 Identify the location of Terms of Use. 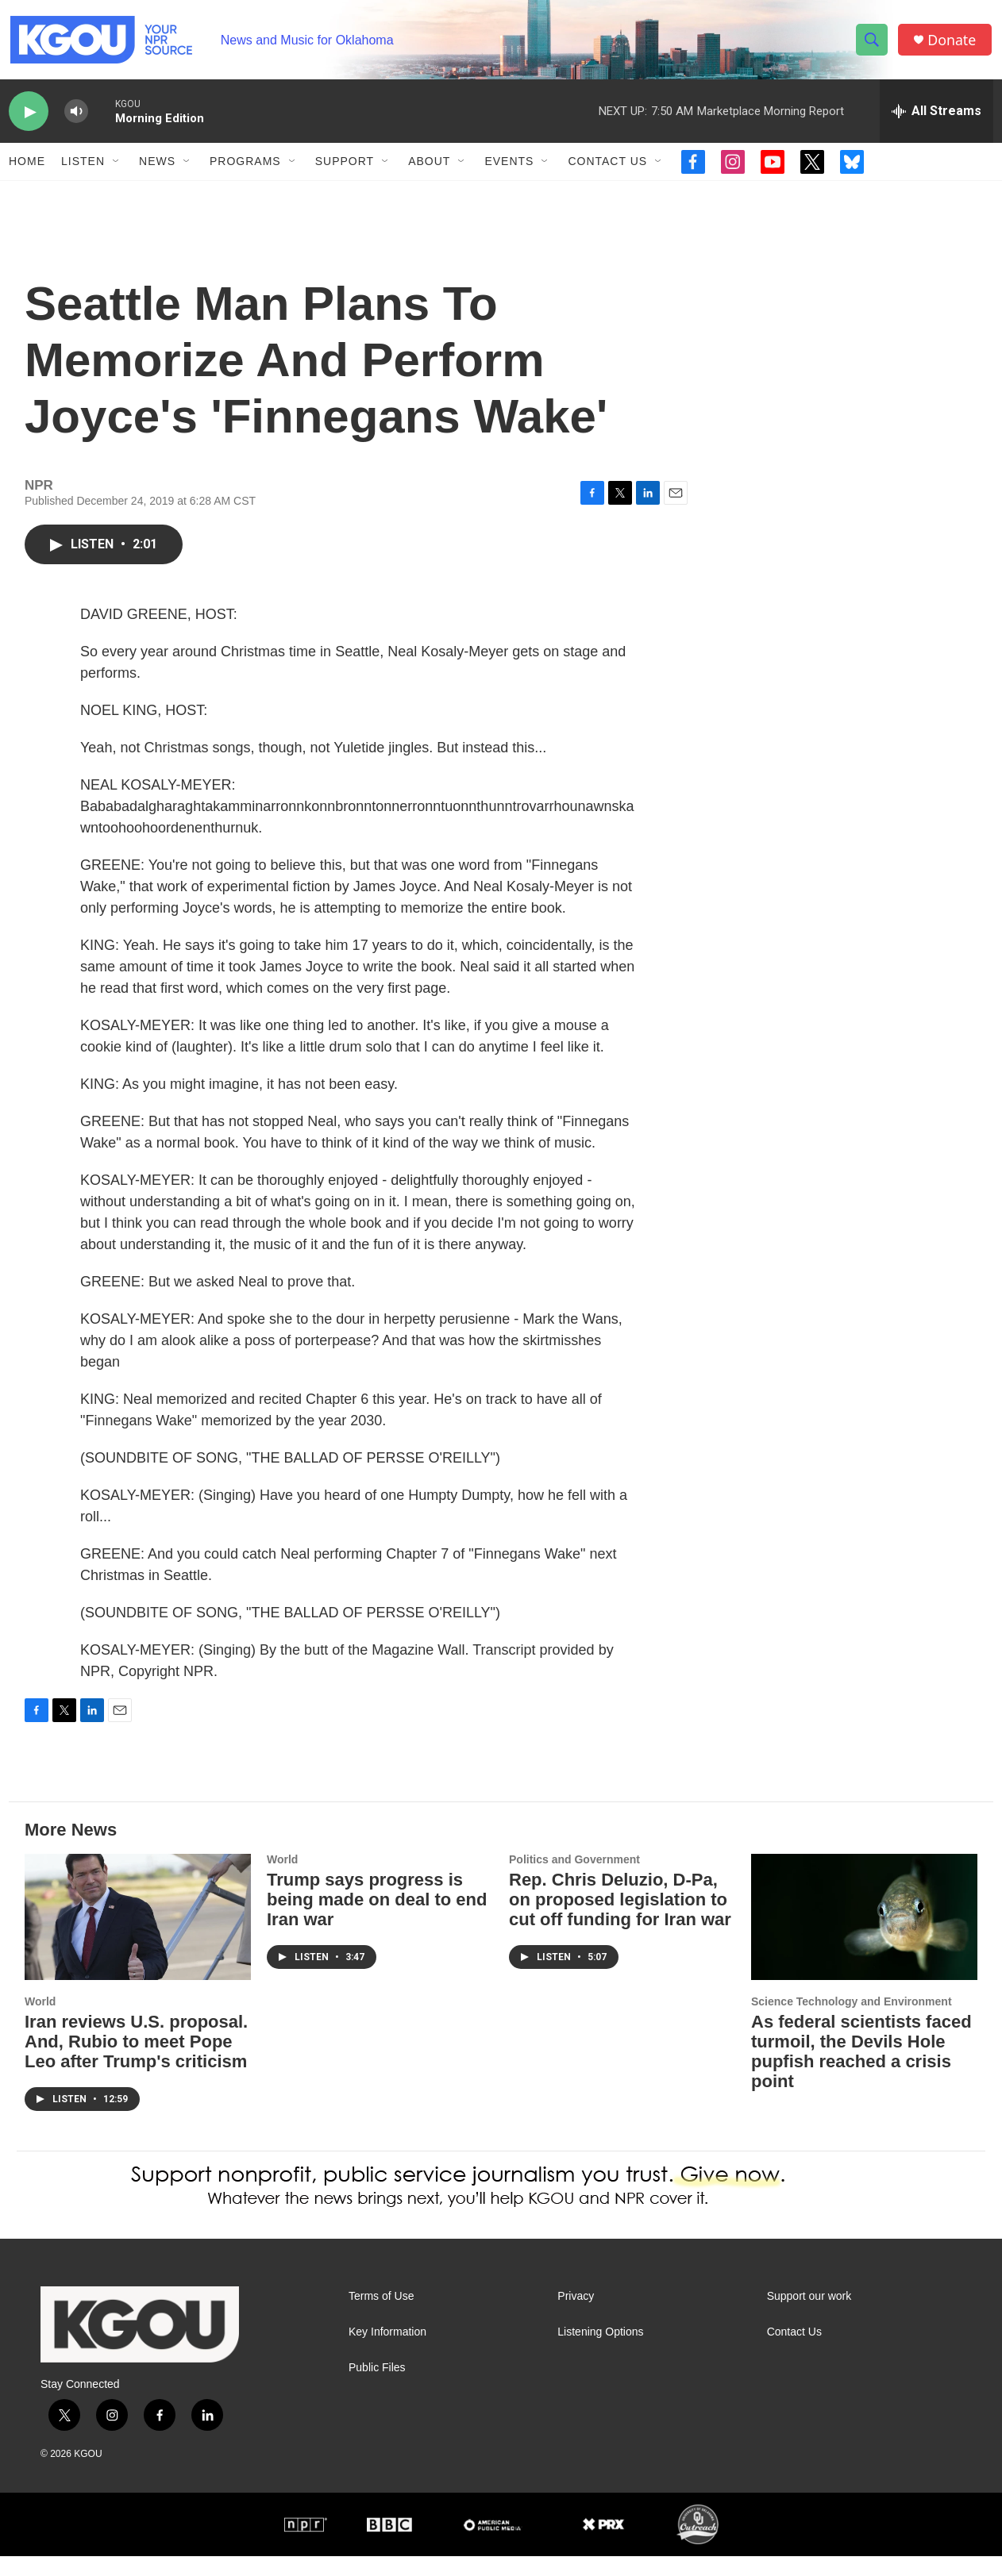
(381, 2316).